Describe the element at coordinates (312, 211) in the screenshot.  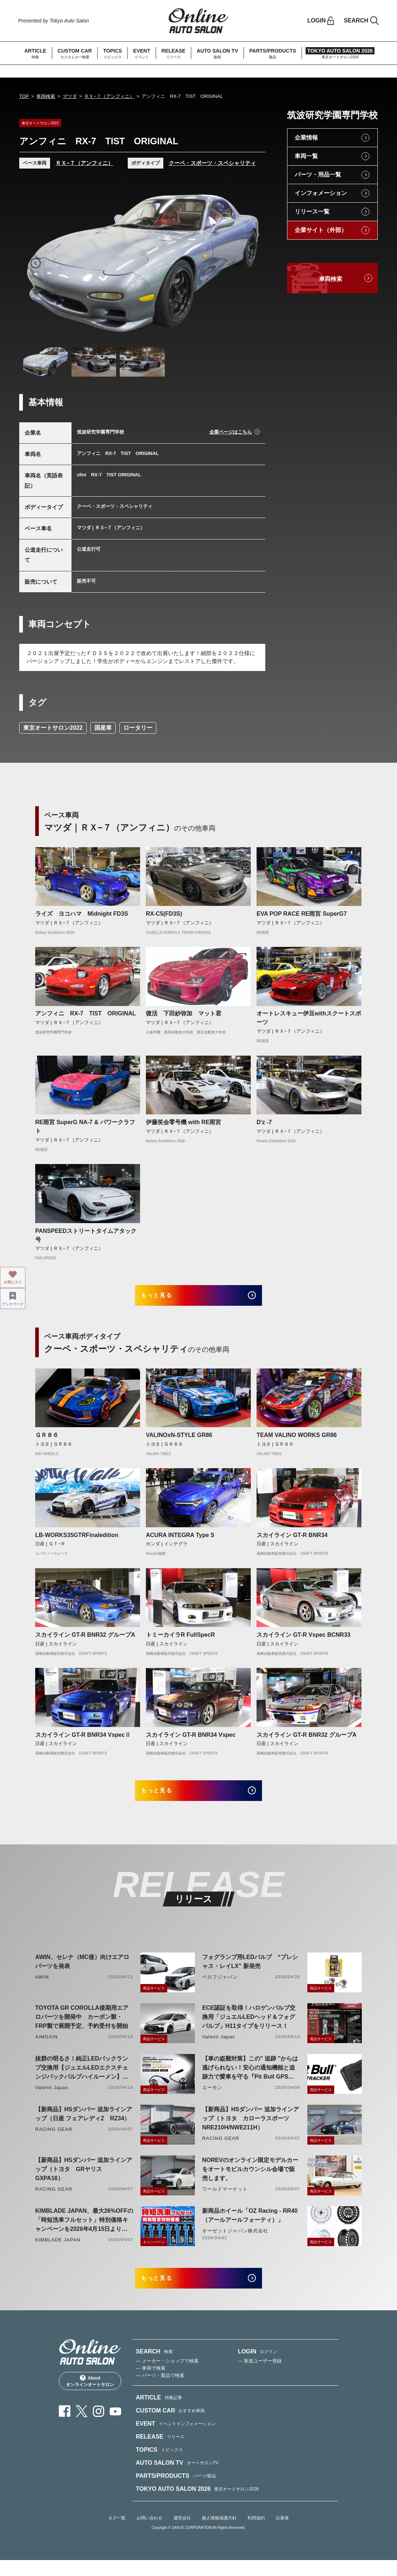
I see `リリース一覧` at that location.